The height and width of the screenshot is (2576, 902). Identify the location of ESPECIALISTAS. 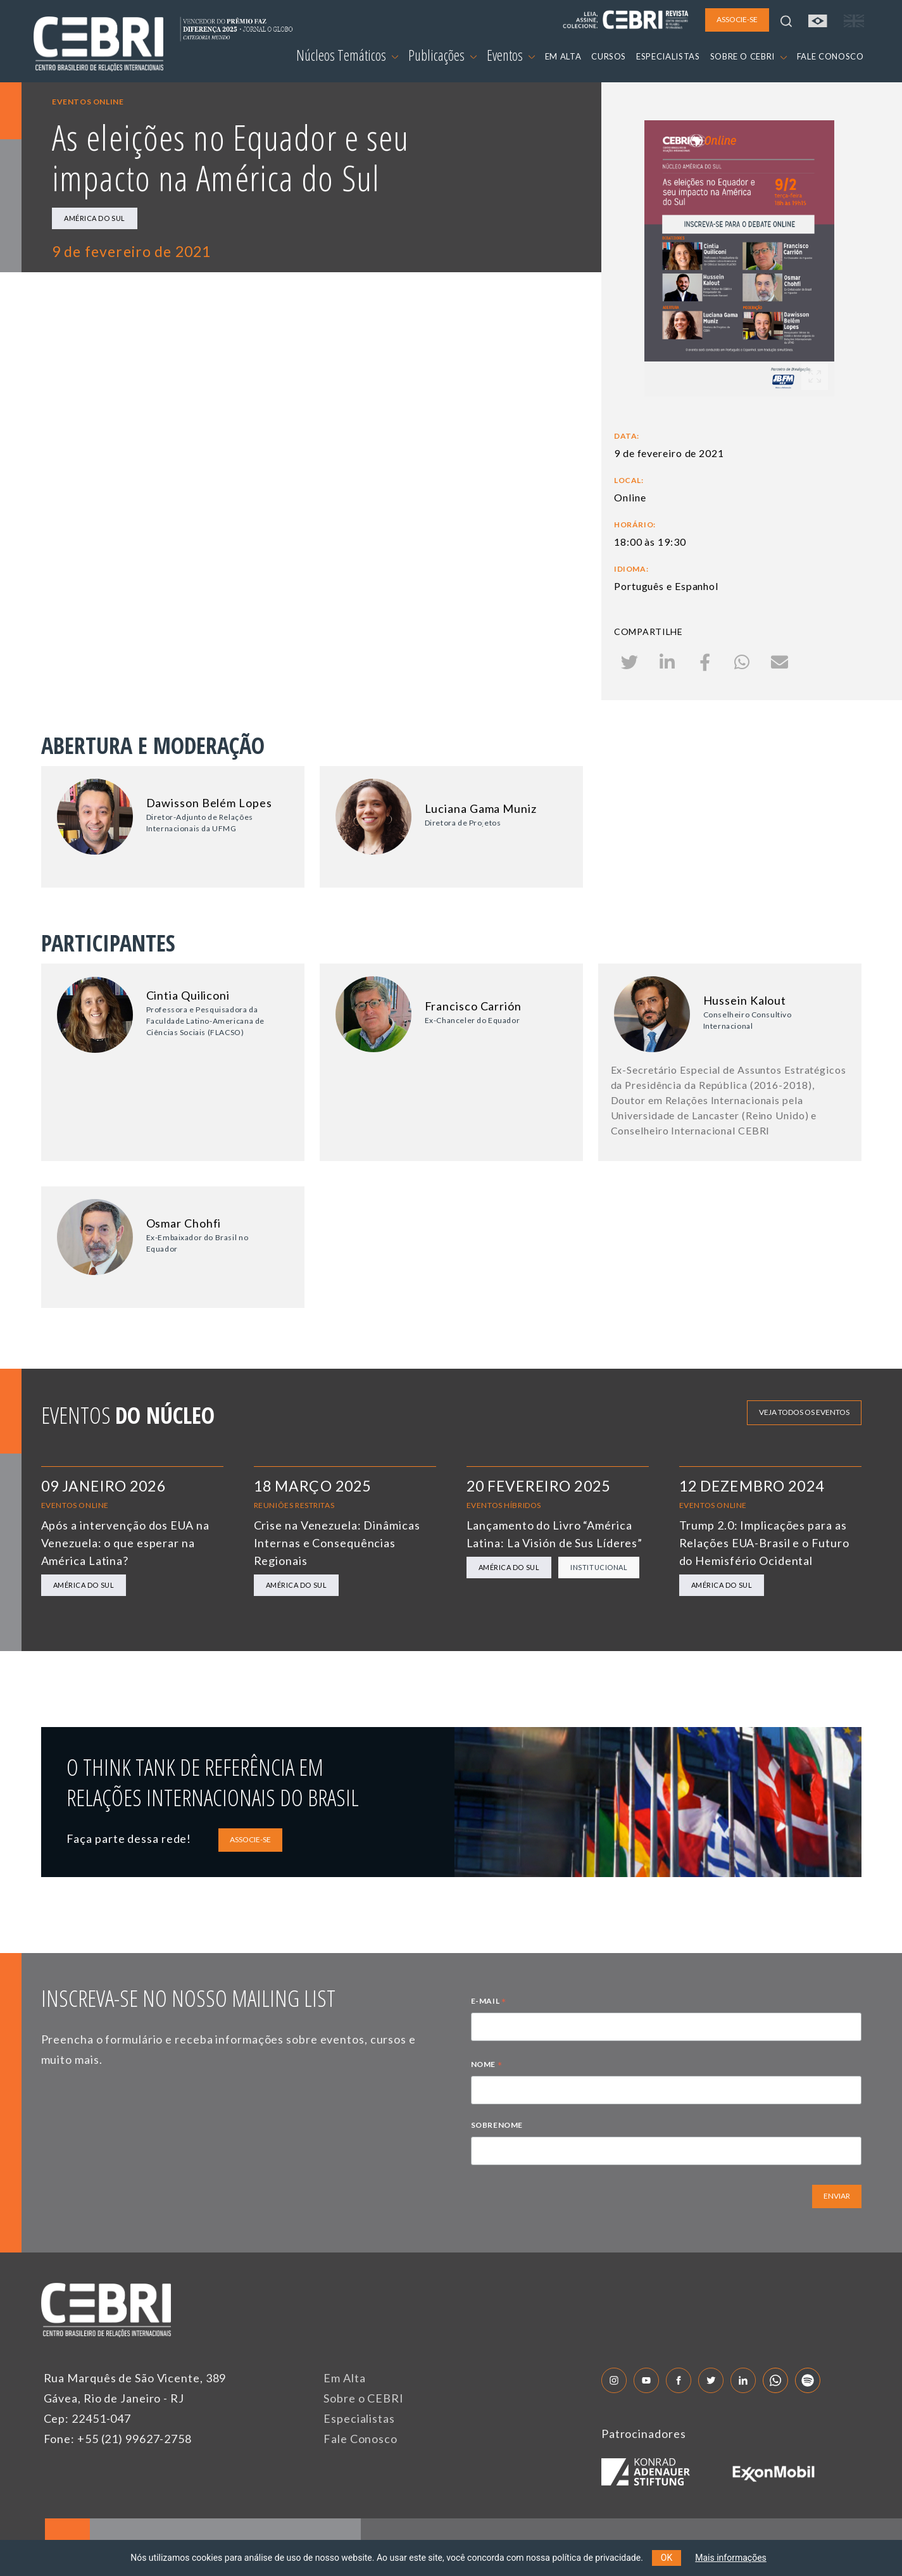
(667, 56).